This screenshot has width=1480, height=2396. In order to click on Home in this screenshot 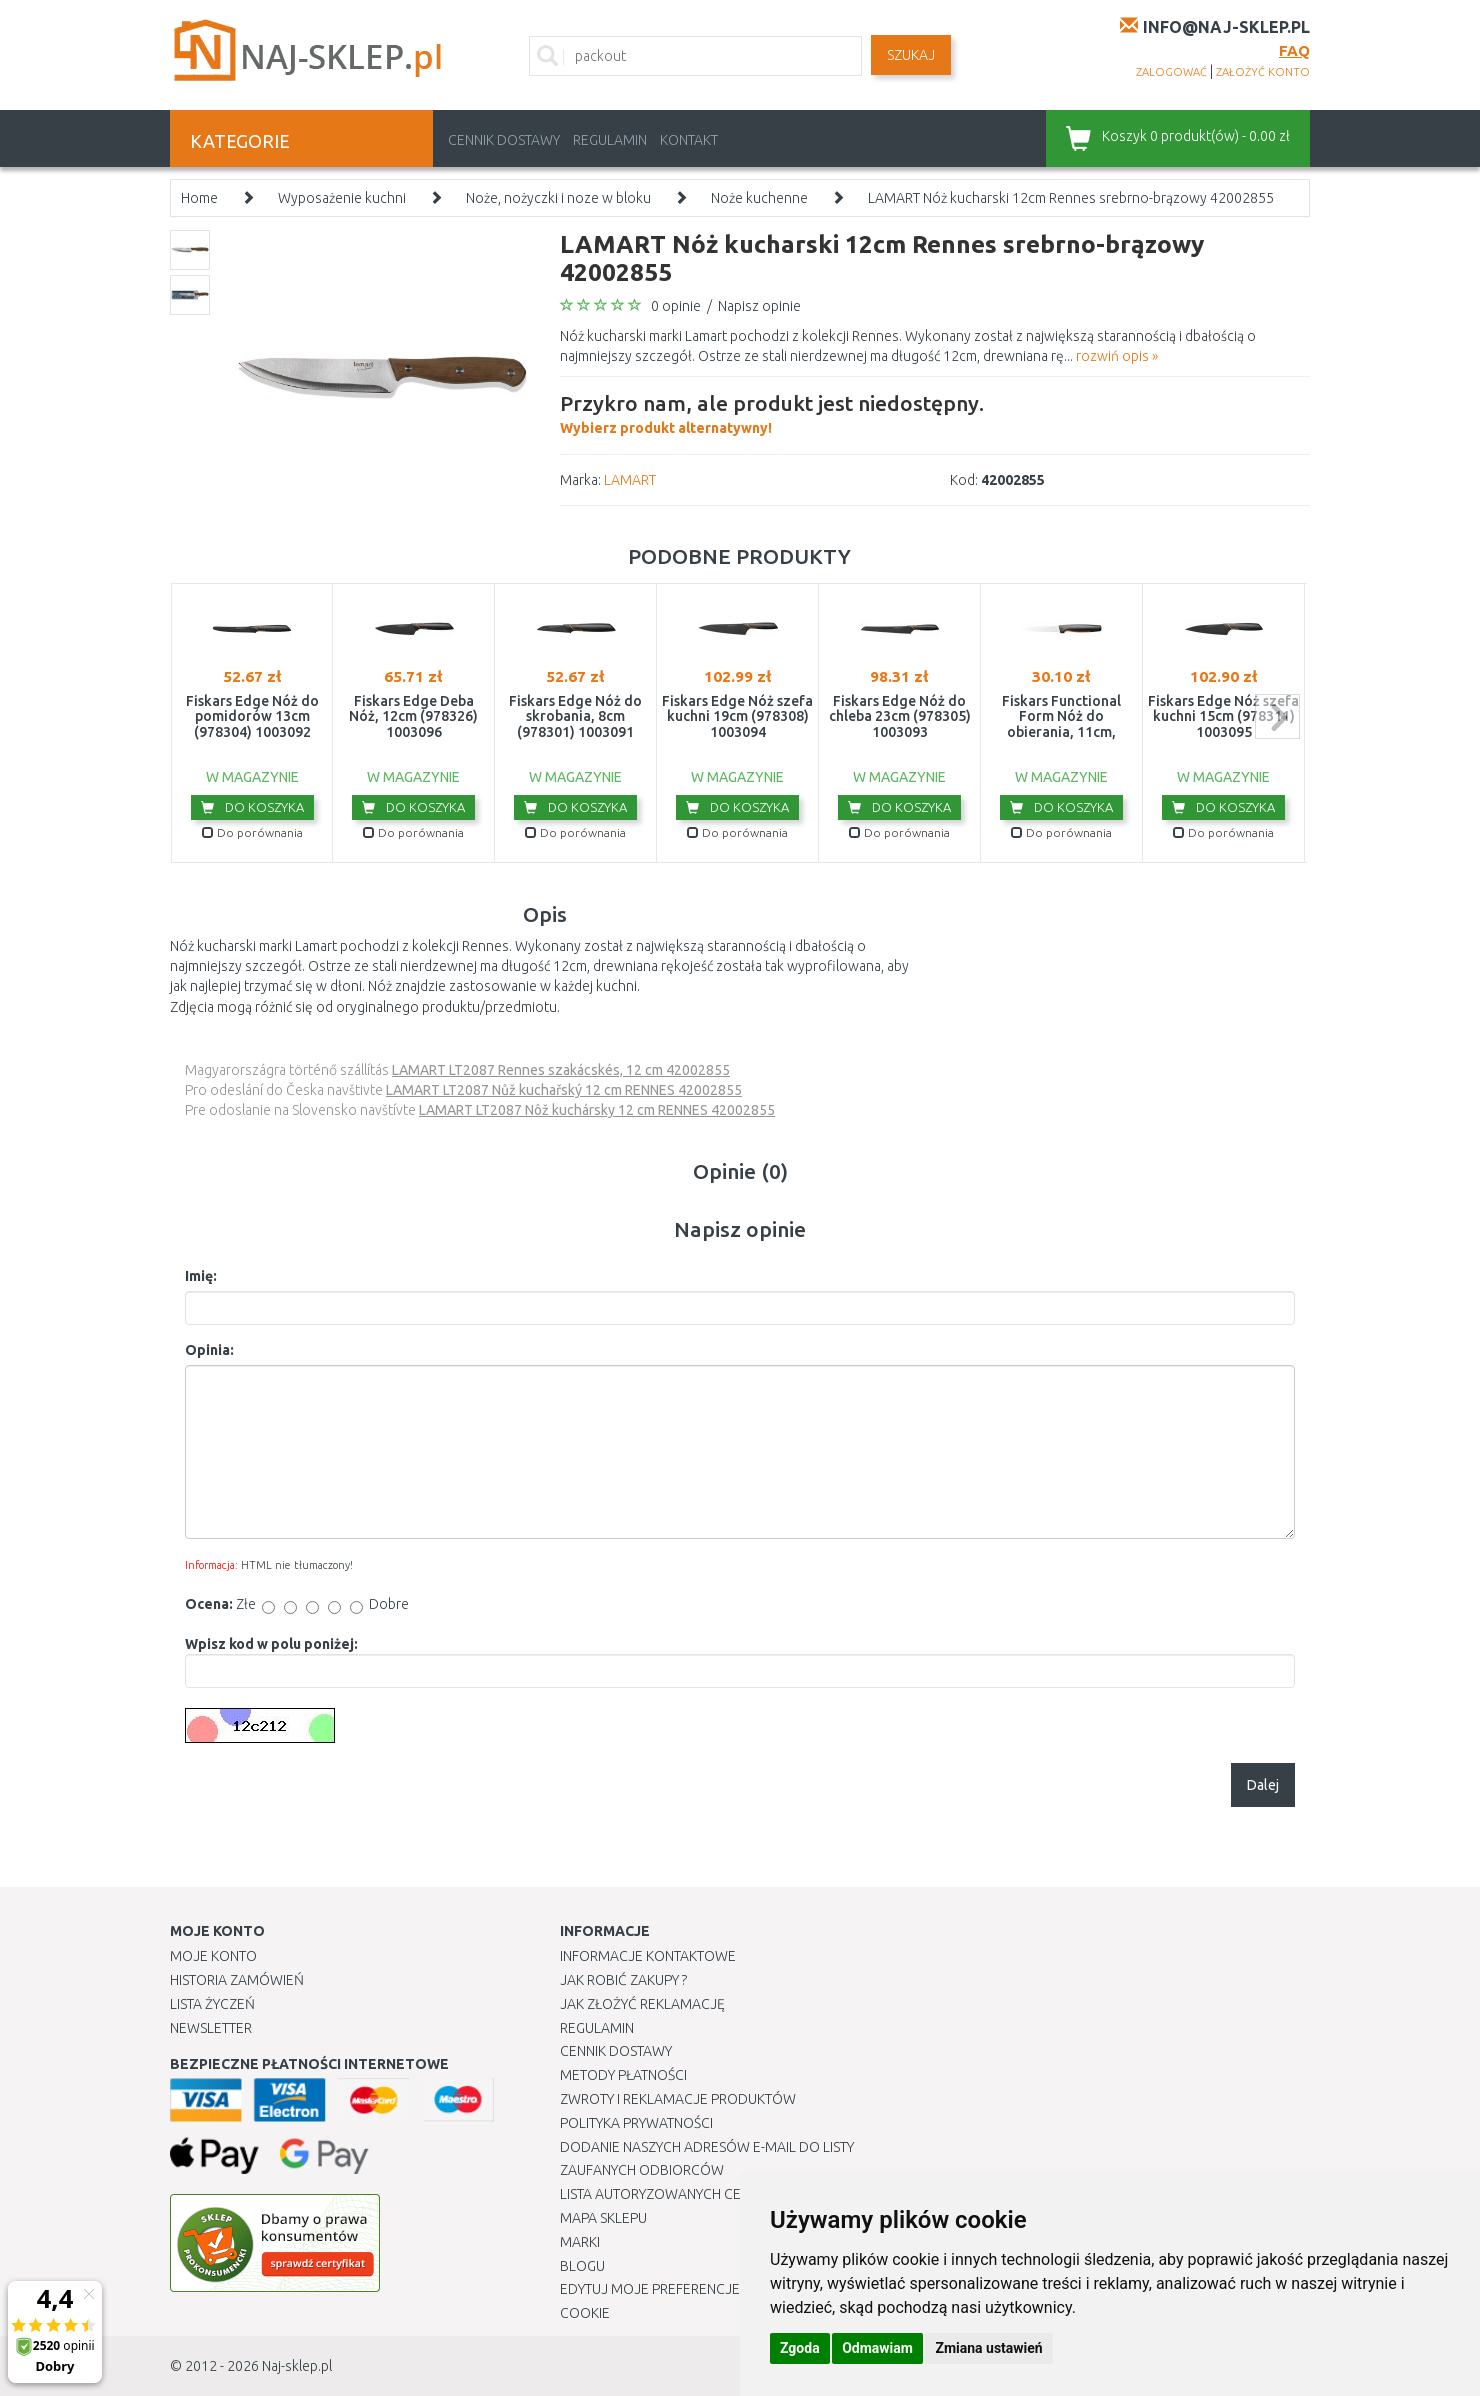, I will do `click(199, 198)`.